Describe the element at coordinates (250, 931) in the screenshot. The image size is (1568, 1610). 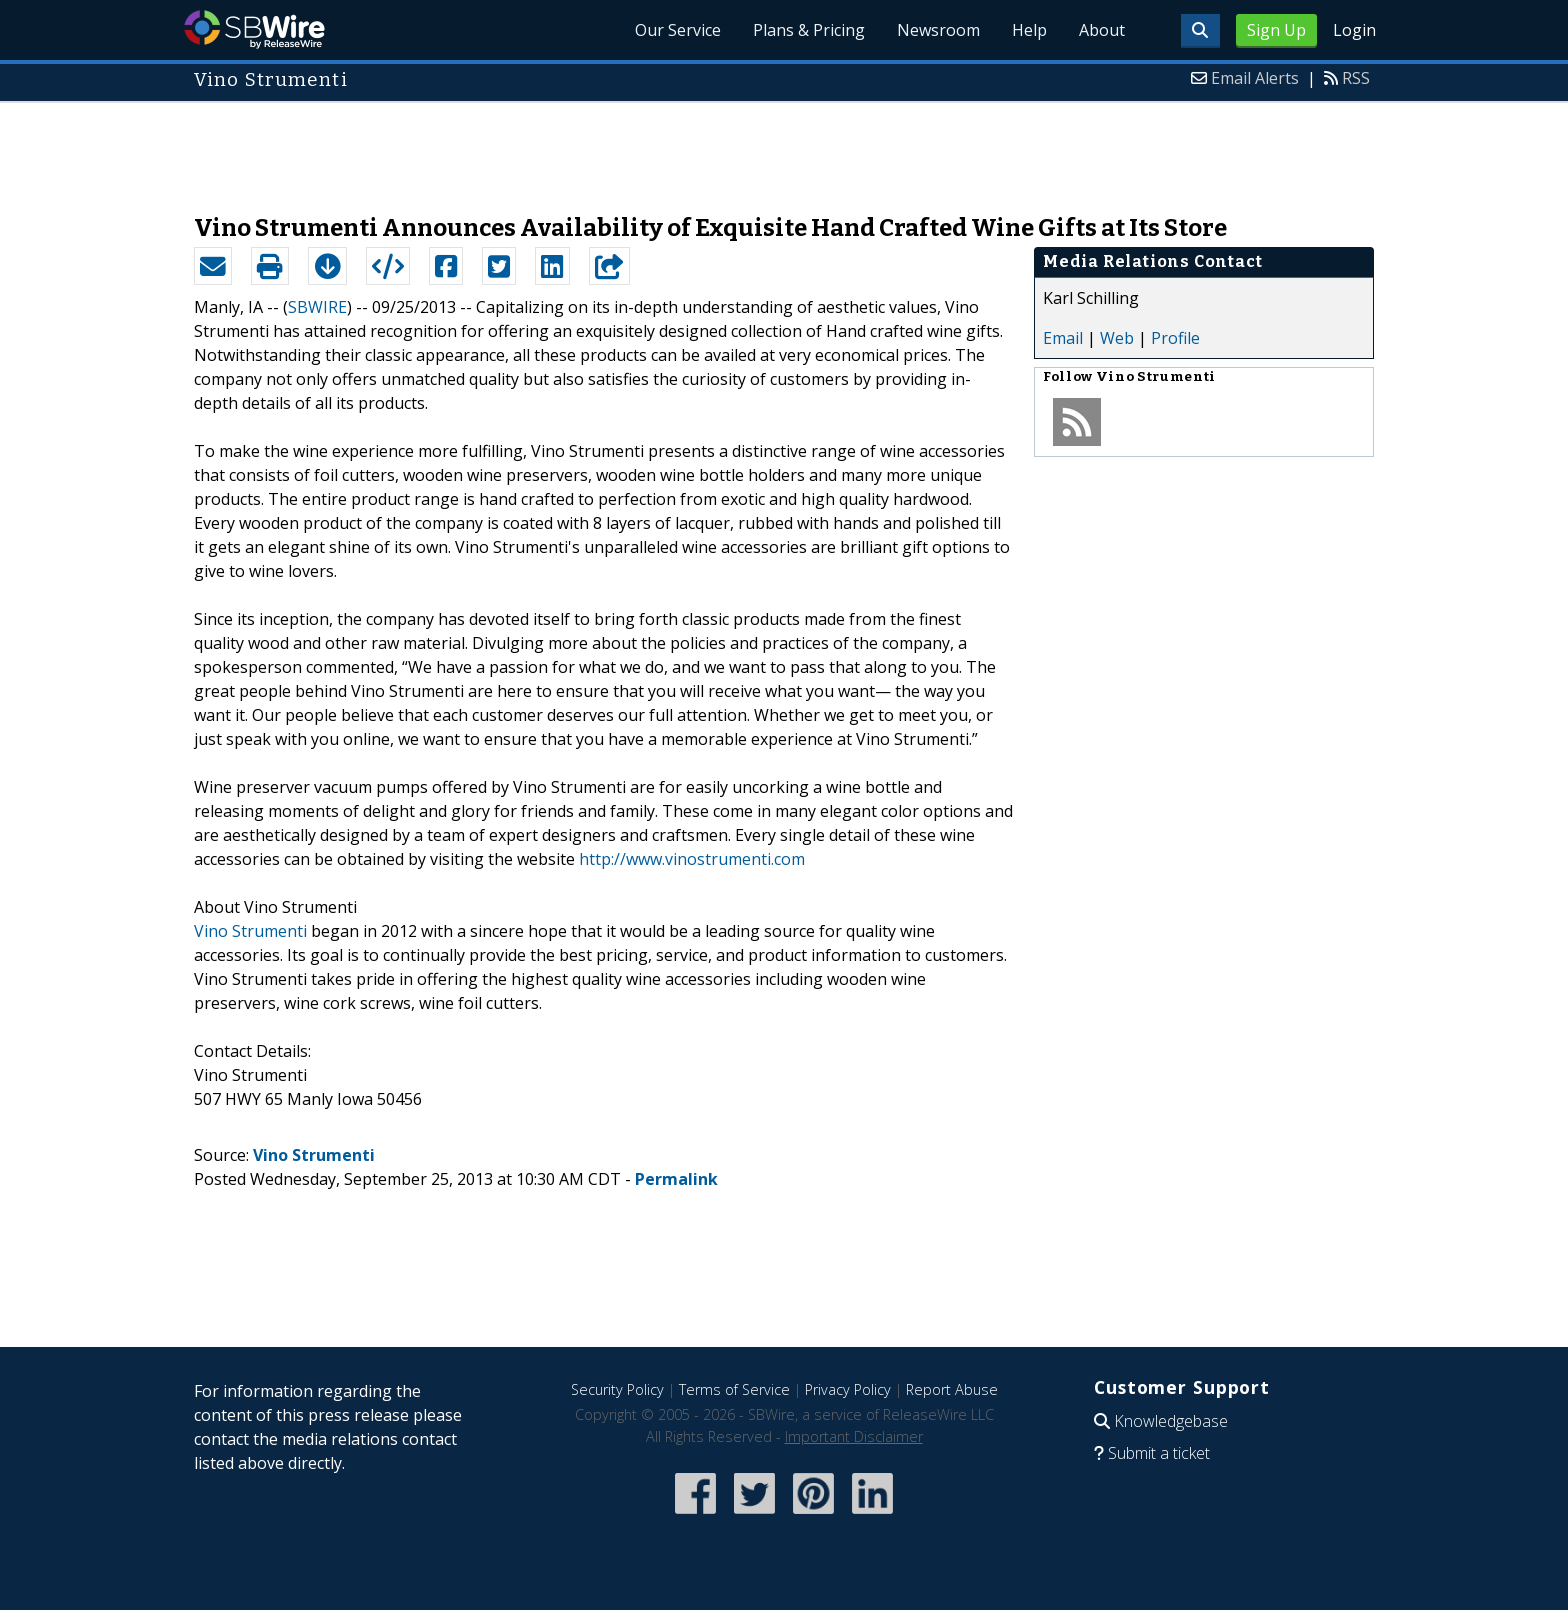
I see `Vino Strumenti` at that location.